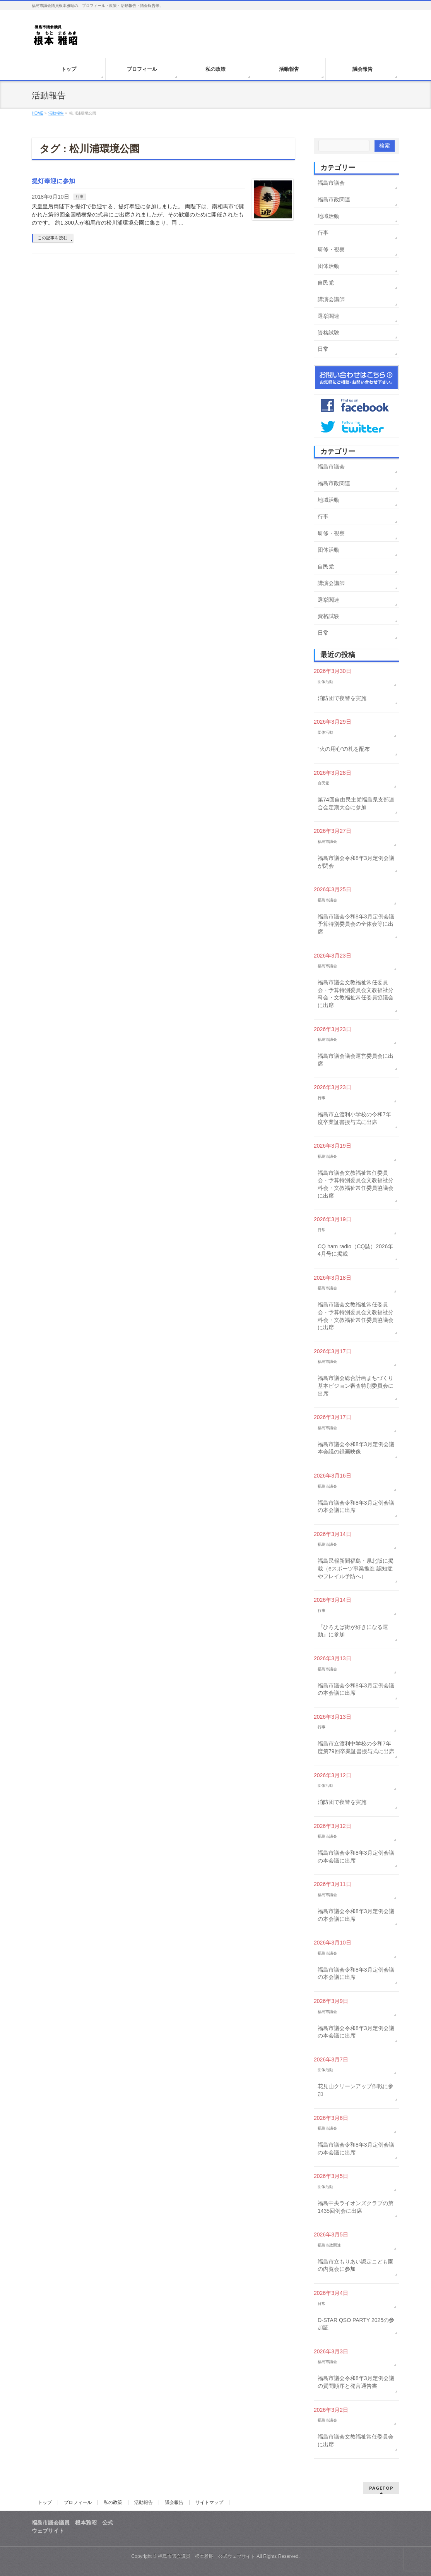  Describe the element at coordinates (356, 1507) in the screenshot. I see `福島市議会令和8年3月定例会議の本会議に出席` at that location.